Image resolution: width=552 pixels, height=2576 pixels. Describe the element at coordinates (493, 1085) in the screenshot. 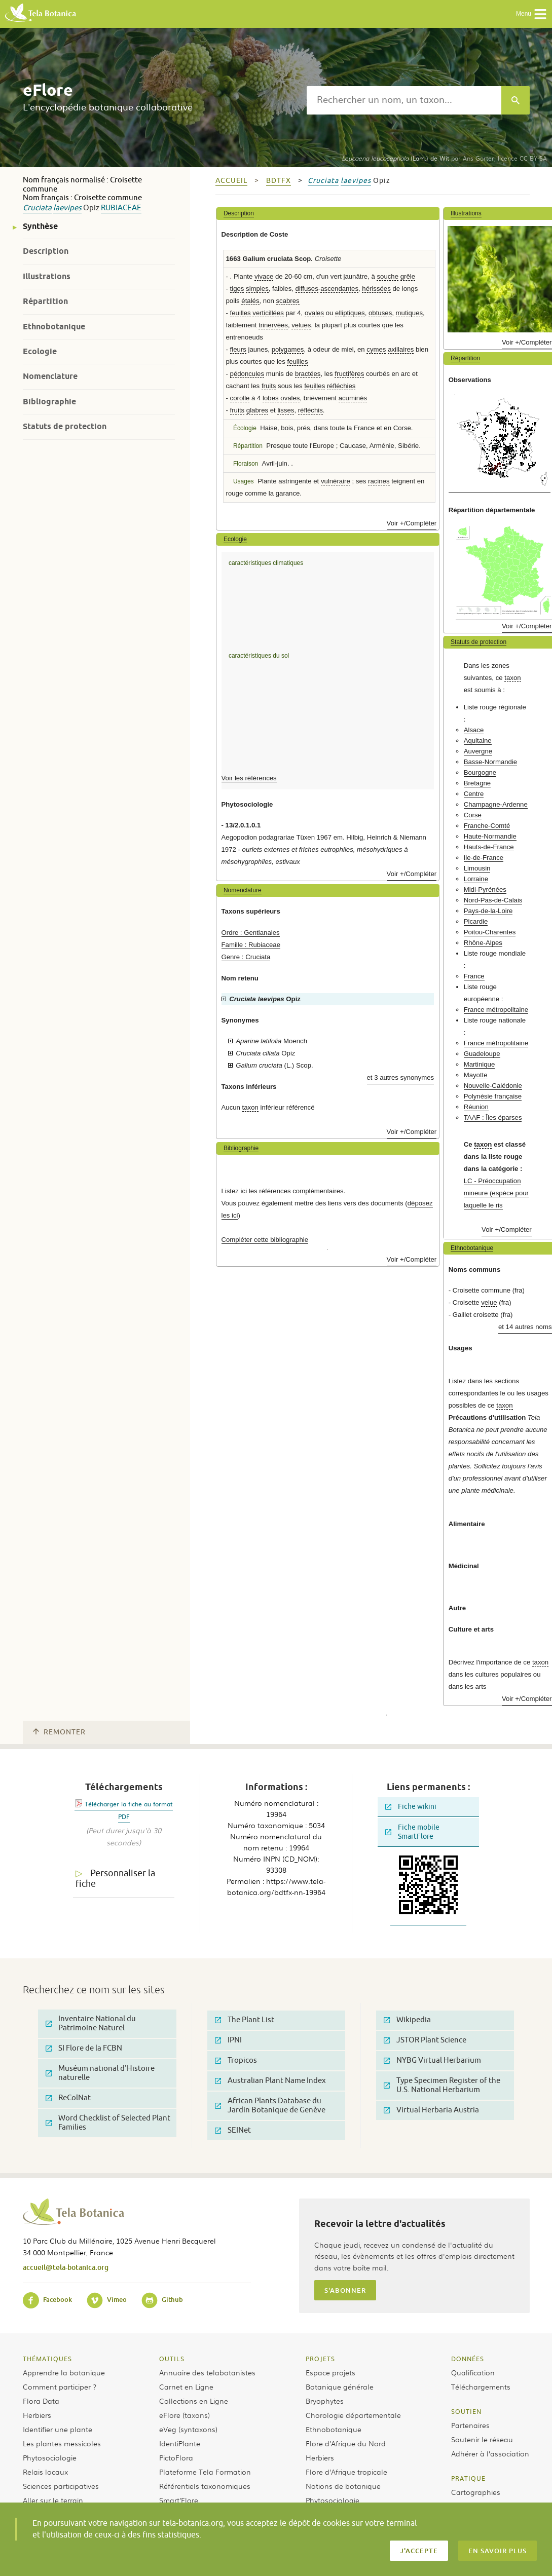

I see `Nouvelle-Calédonie` at that location.